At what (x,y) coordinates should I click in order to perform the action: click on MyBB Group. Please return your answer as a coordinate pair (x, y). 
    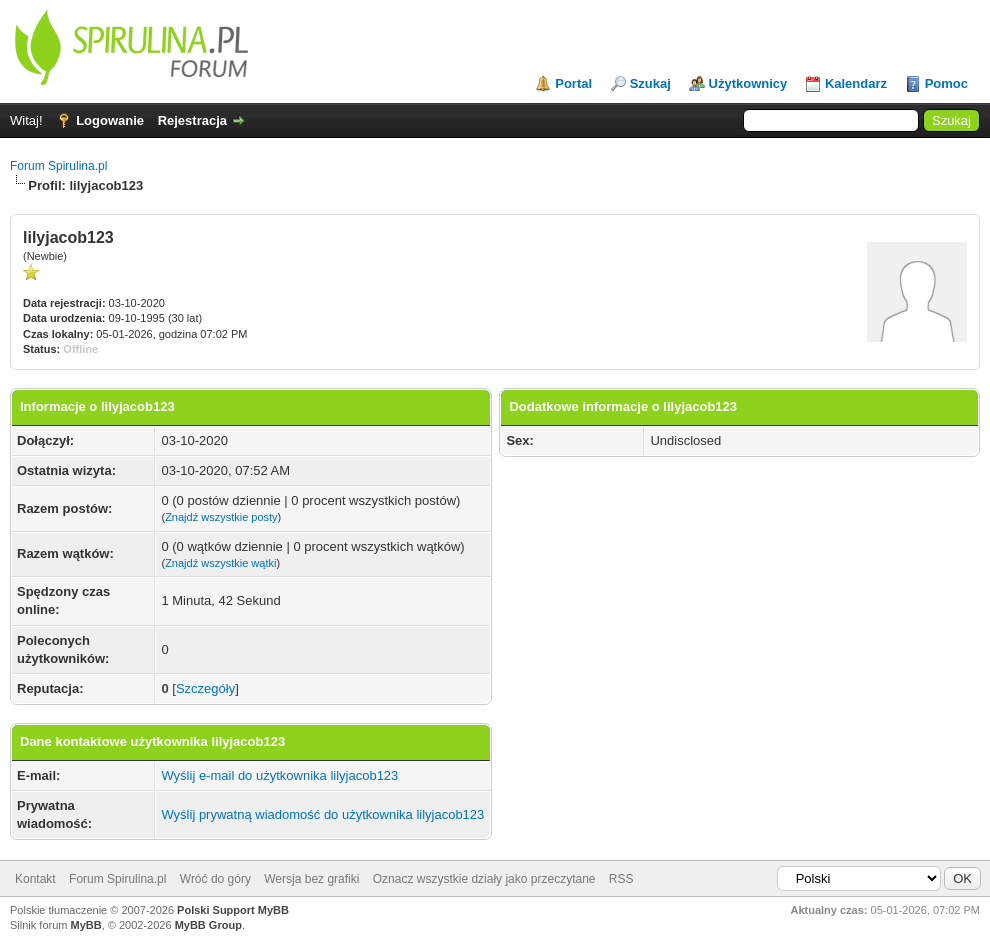
    Looking at the image, I should click on (208, 925).